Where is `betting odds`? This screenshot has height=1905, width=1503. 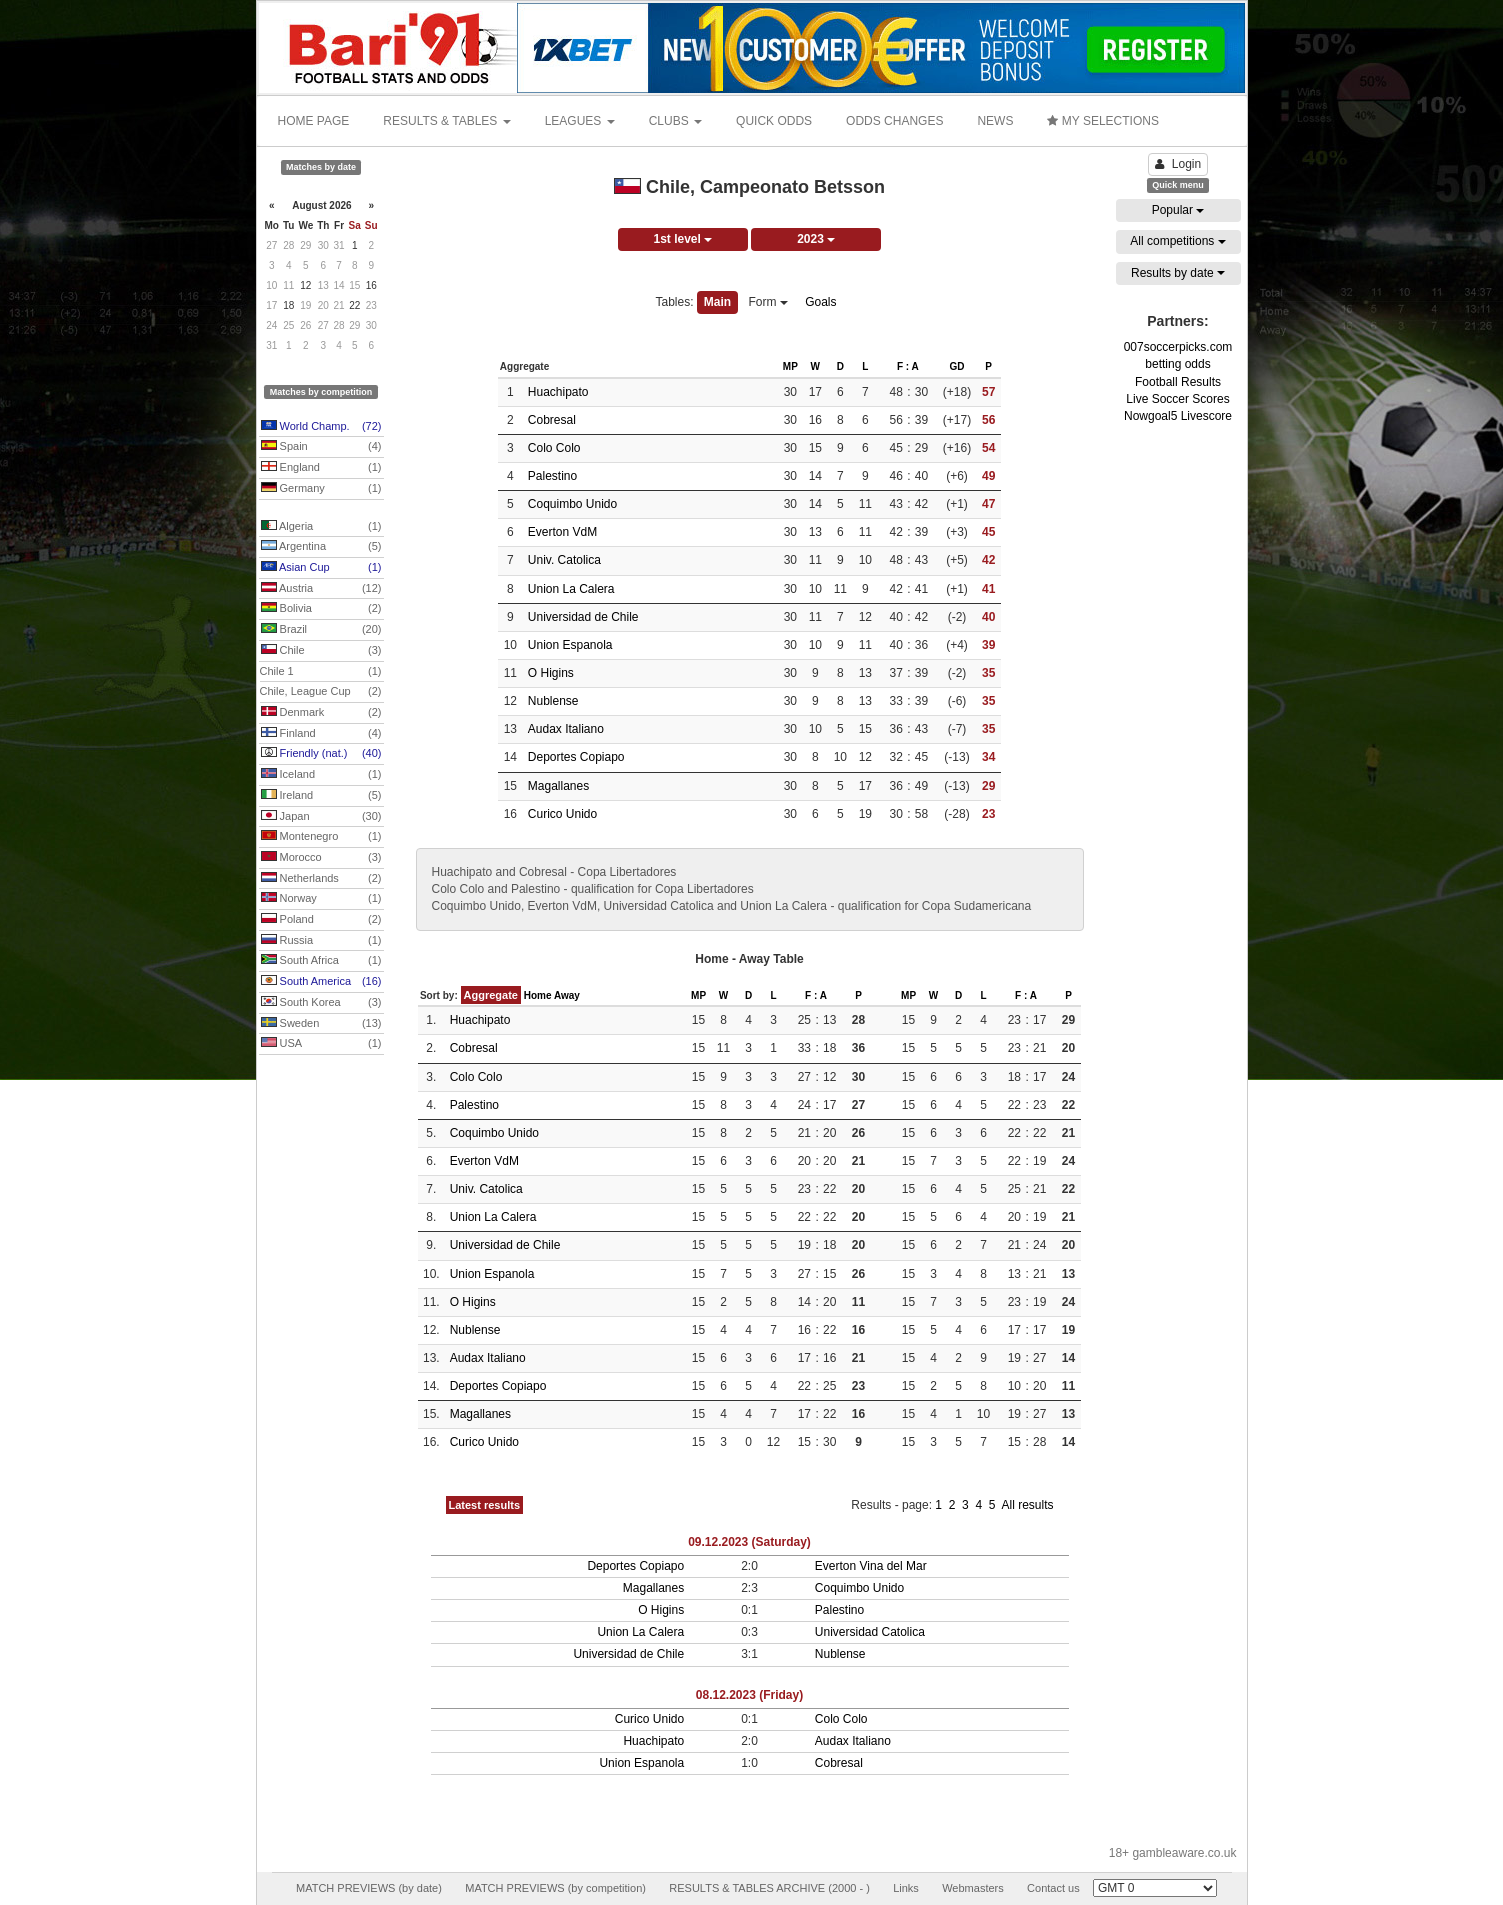
betting odds is located at coordinates (1177, 364).